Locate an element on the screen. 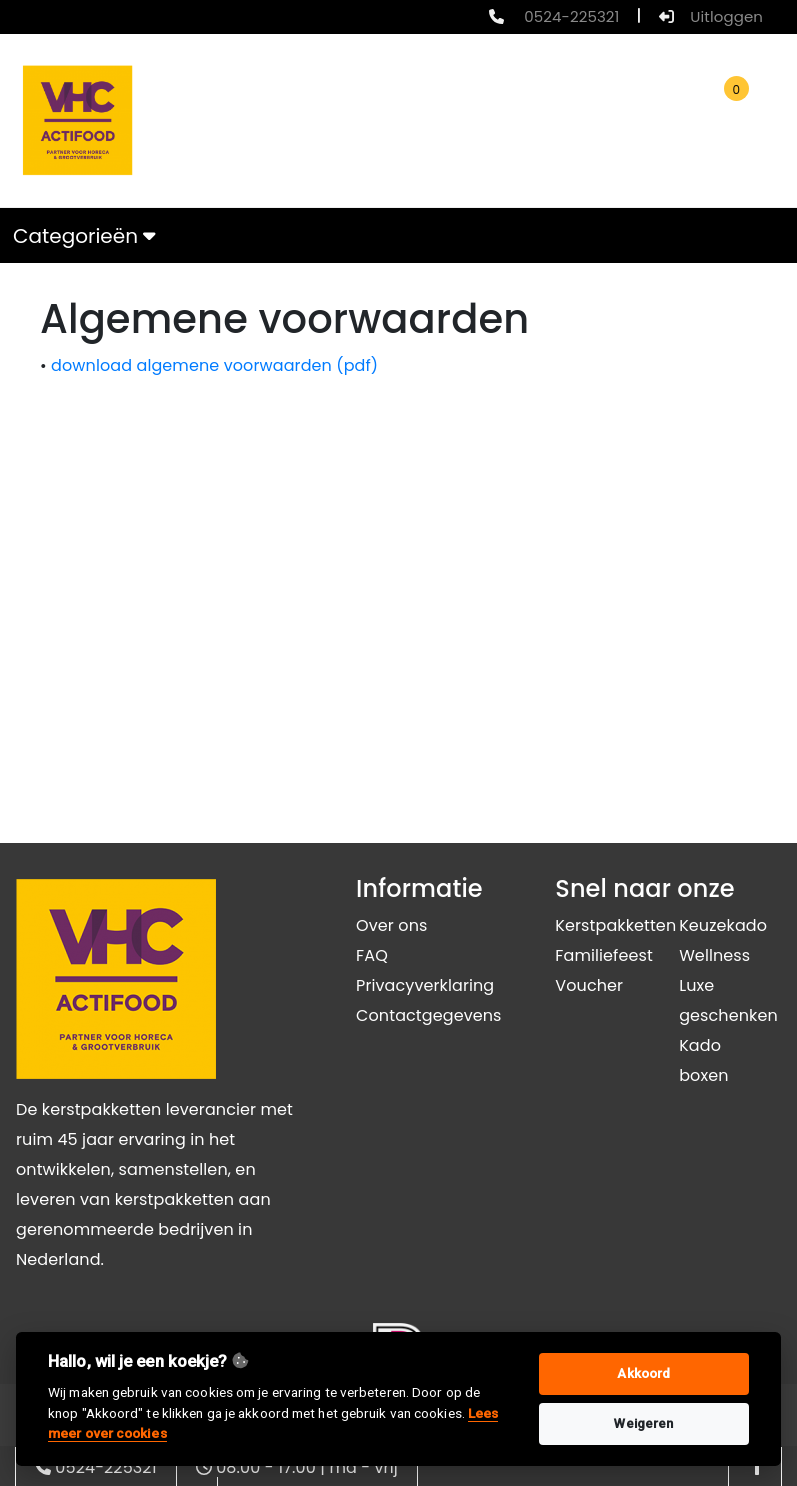 The width and height of the screenshot is (797, 1486). Kerstpakketten is located at coordinates (615, 925).